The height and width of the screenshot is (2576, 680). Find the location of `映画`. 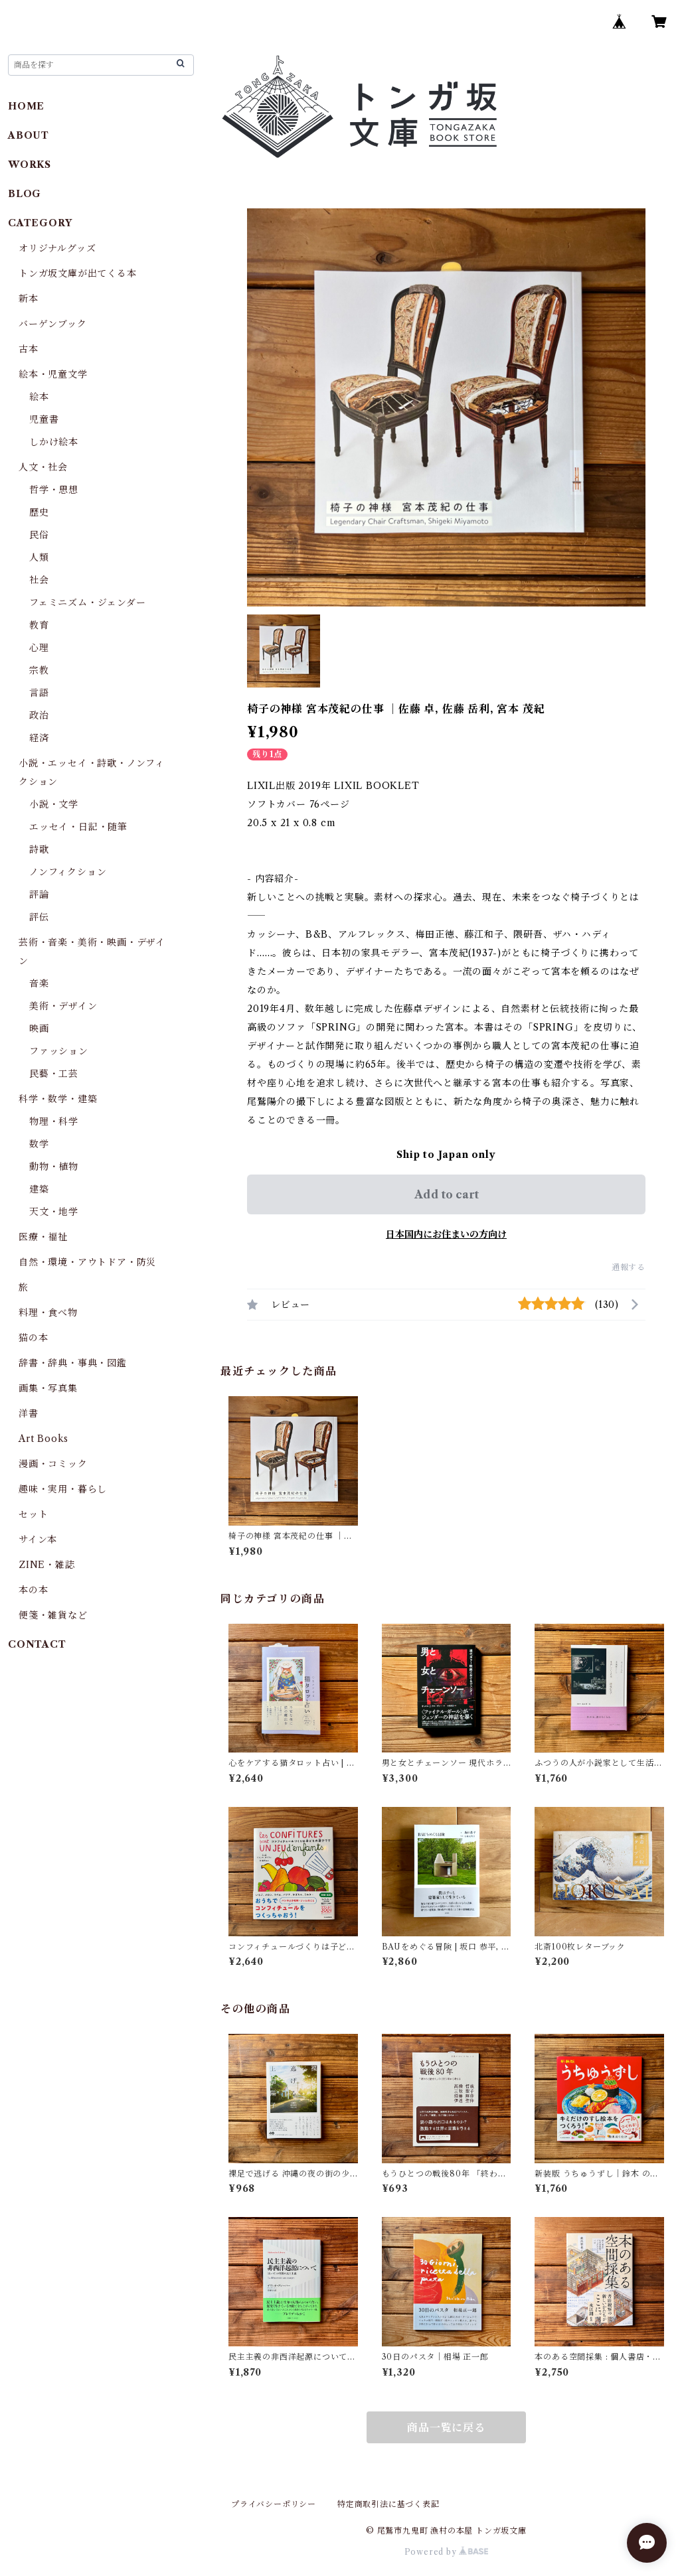

映画 is located at coordinates (39, 1029).